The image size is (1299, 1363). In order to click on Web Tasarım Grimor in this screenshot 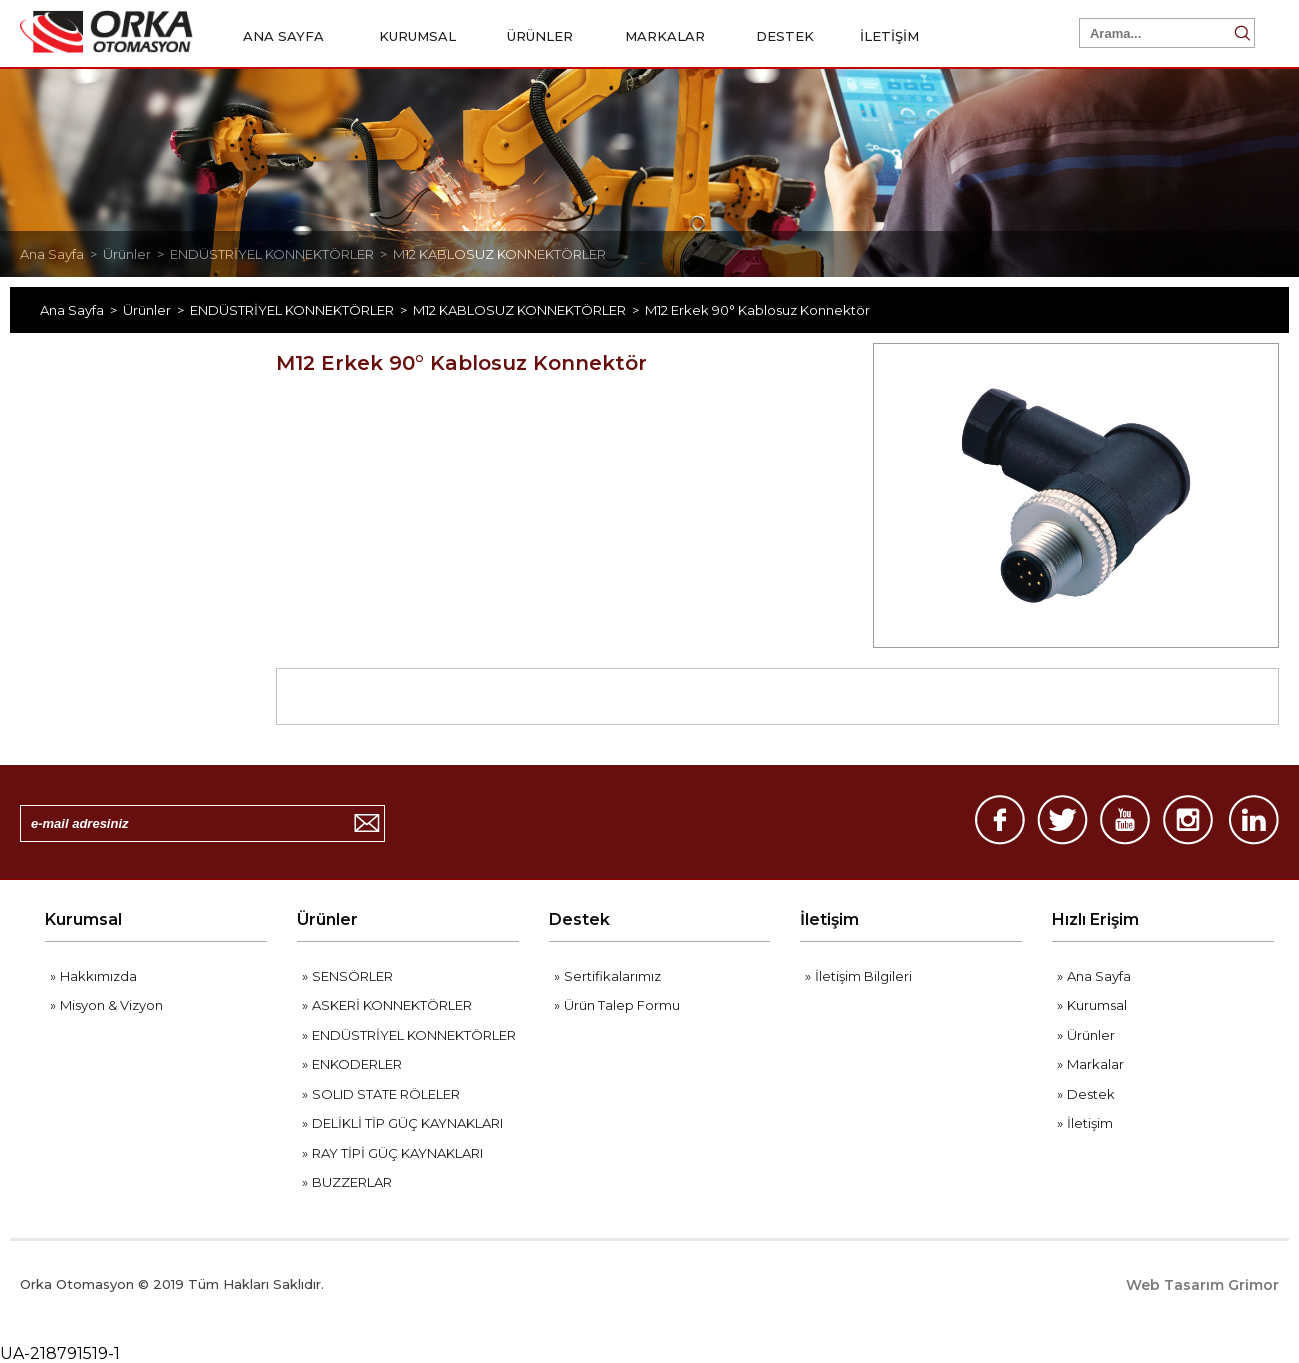, I will do `click(1202, 1285)`.